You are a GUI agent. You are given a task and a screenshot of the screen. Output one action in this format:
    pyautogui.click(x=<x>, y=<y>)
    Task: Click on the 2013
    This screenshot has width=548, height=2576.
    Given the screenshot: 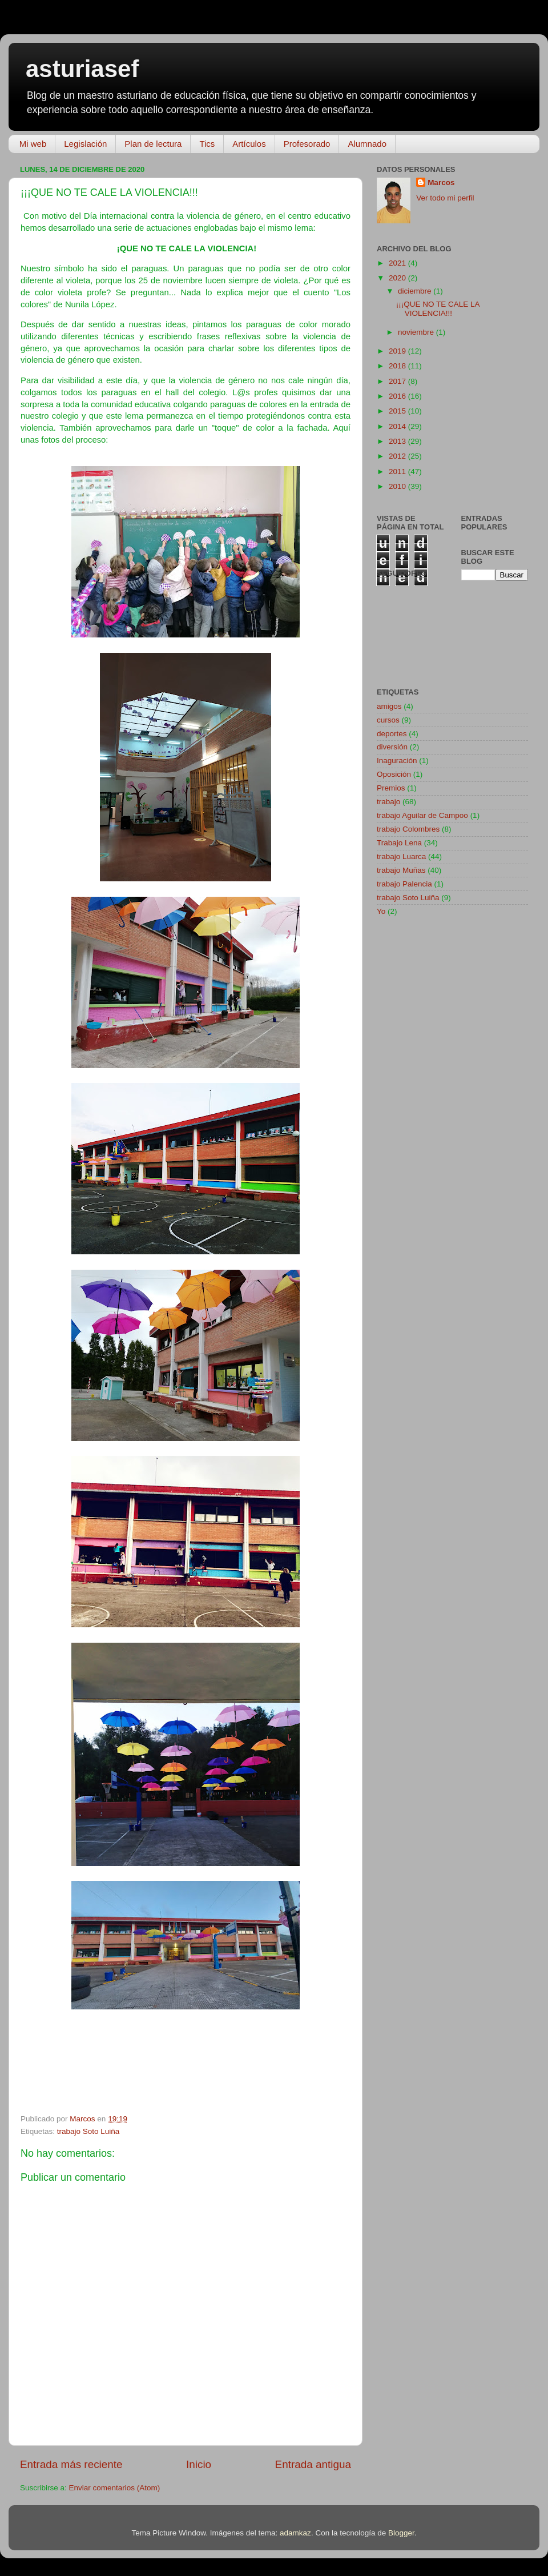 What is the action you would take?
    pyautogui.click(x=398, y=441)
    